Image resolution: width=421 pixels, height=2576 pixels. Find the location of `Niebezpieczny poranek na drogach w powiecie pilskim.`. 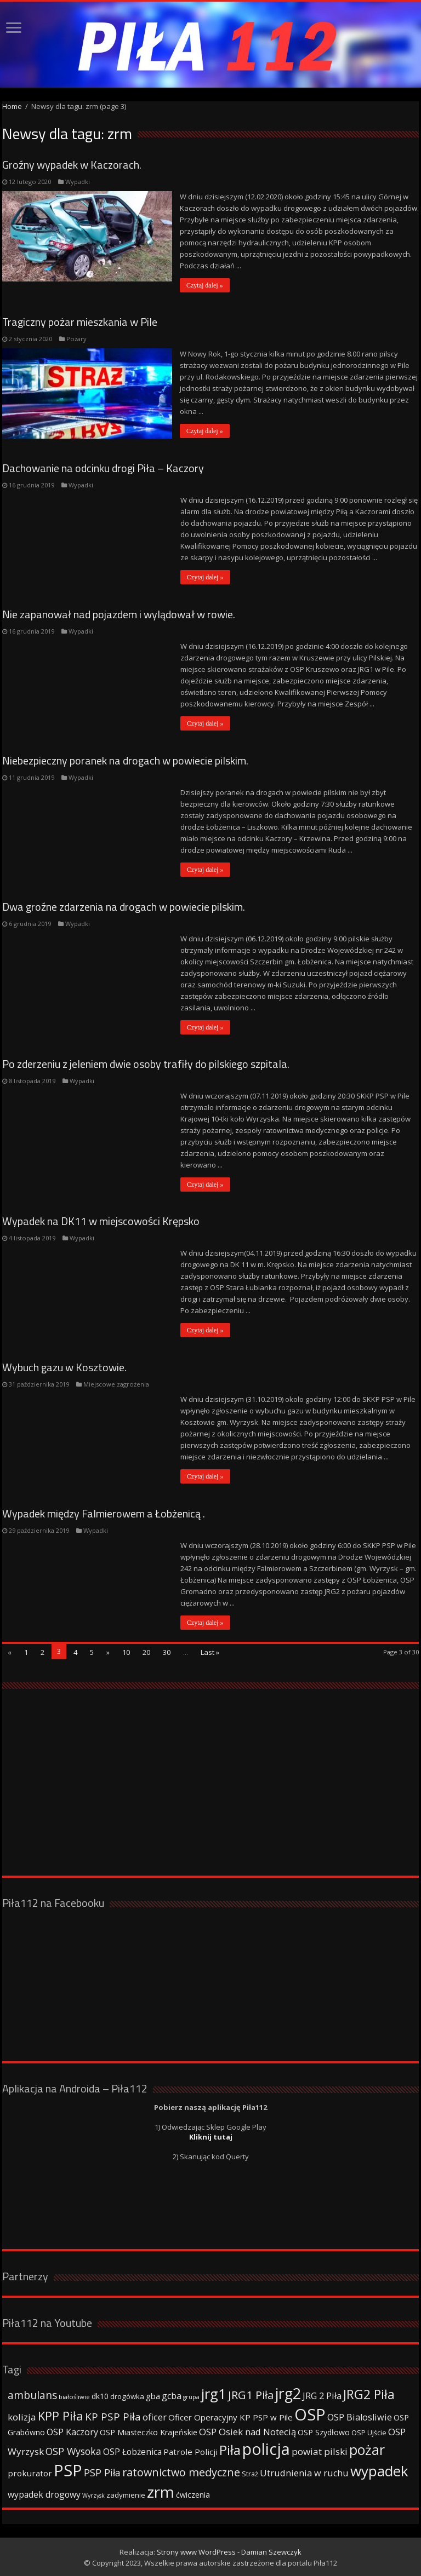

Niebezpieczny poranek na drogach w powiecie pilskim. is located at coordinates (125, 760).